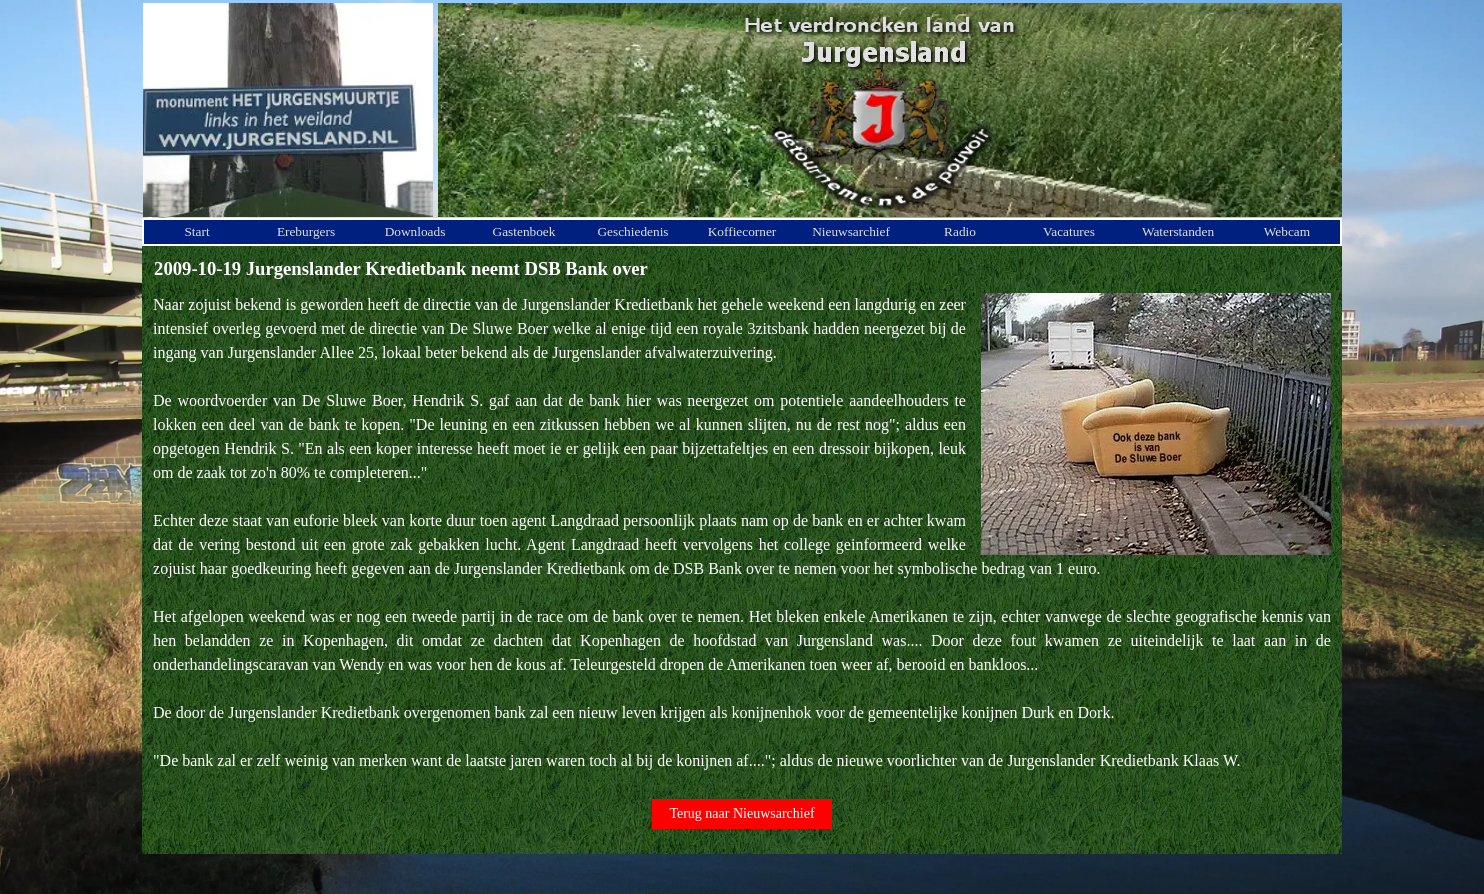  What do you see at coordinates (524, 231) in the screenshot?
I see `Gastenboek` at bounding box center [524, 231].